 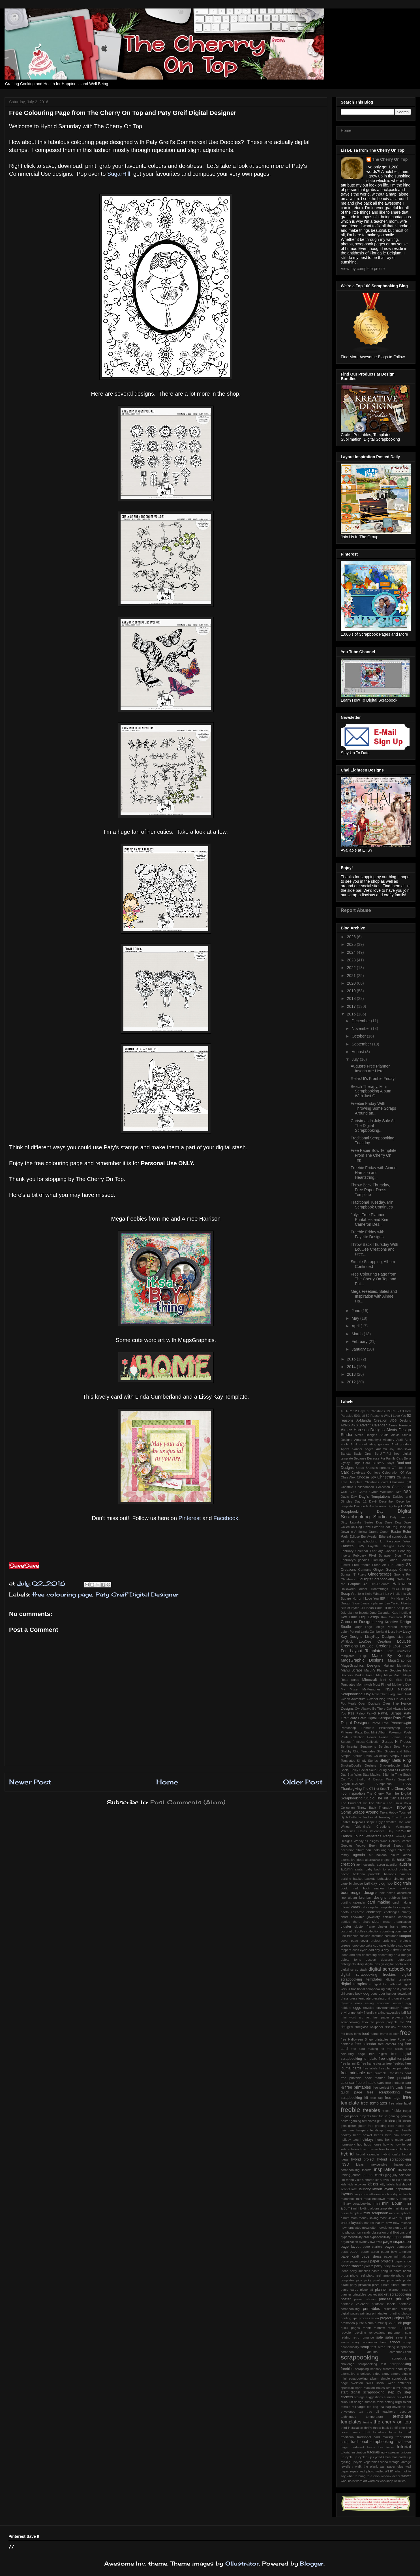 What do you see at coordinates (360, 2271) in the screenshot?
I see `party supplies` at bounding box center [360, 2271].